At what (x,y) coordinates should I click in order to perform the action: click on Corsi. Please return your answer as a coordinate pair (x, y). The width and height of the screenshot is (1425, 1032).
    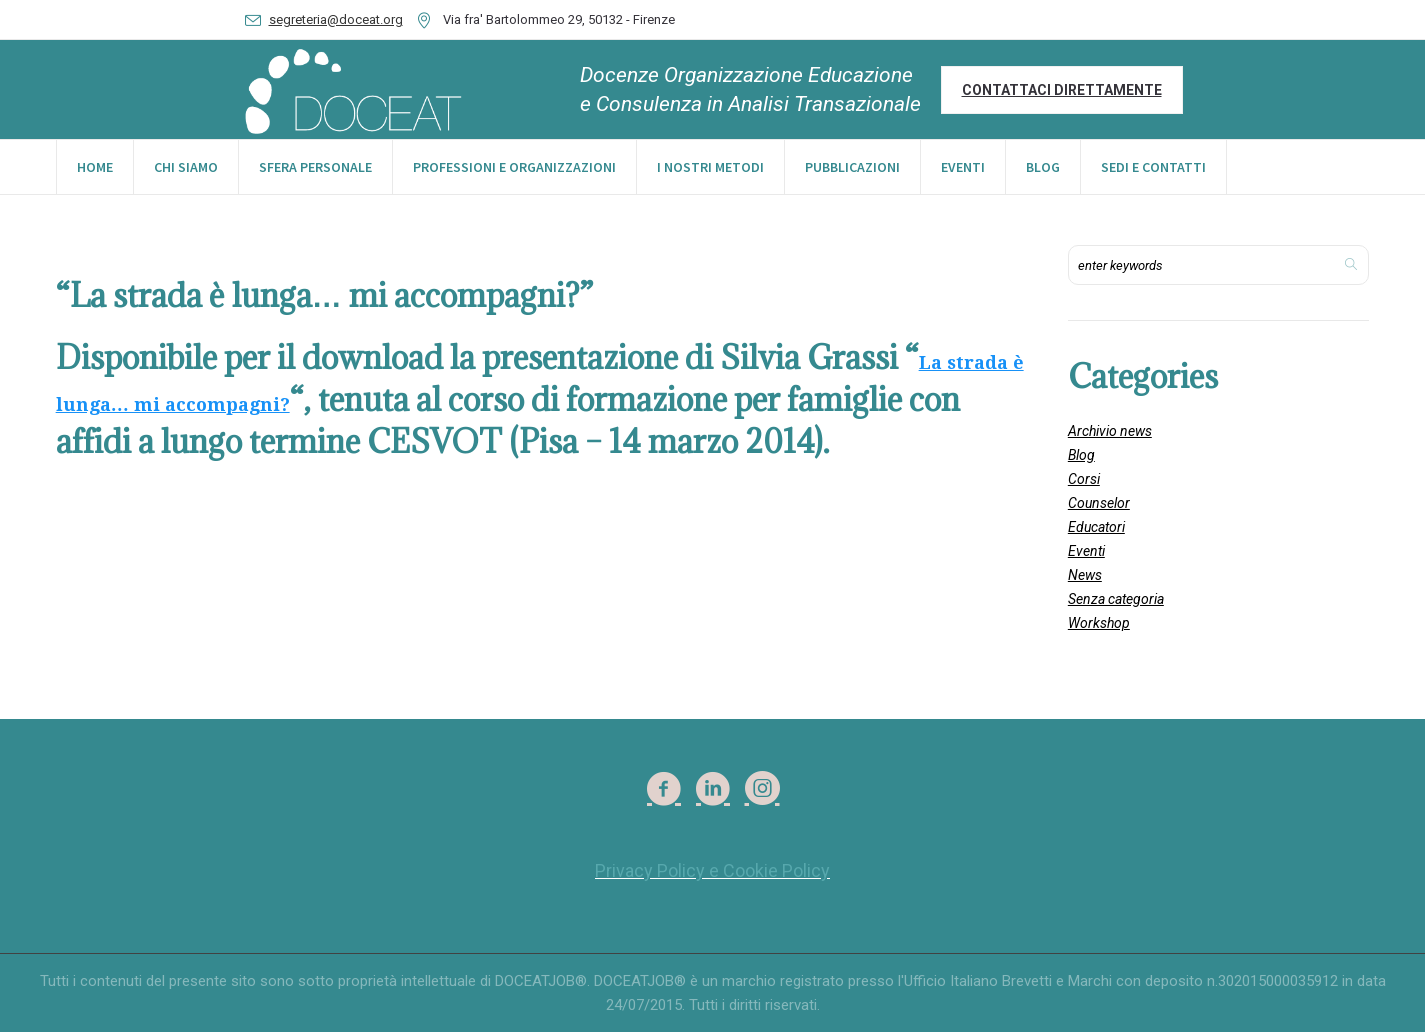
    Looking at the image, I should click on (1084, 479).